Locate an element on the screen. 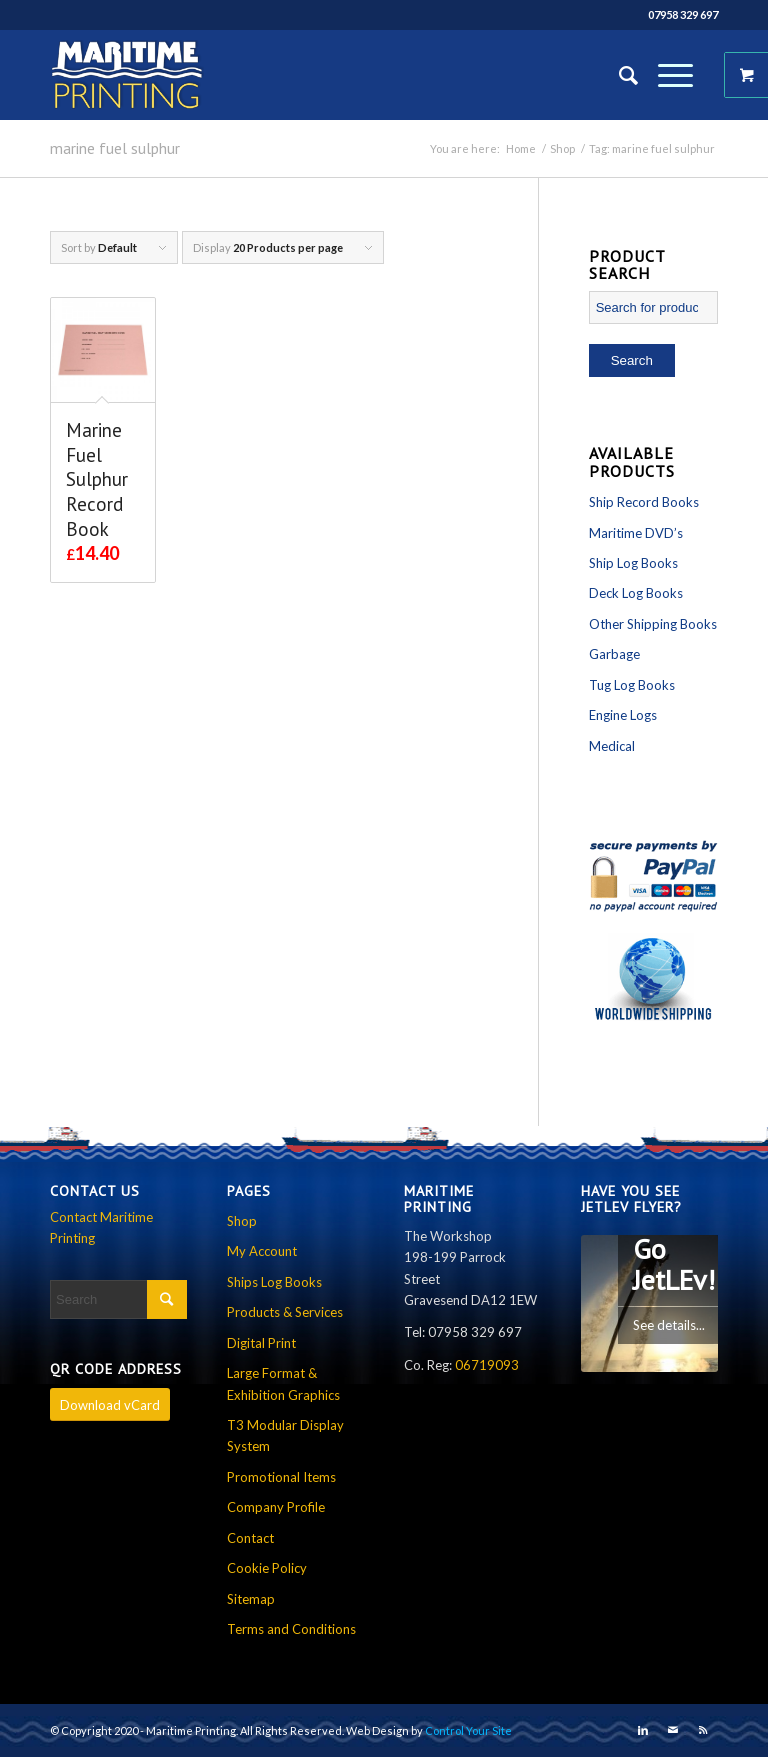 Image resolution: width=768 pixels, height=1757 pixels. T3 Modular Display System is located at coordinates (285, 1435).